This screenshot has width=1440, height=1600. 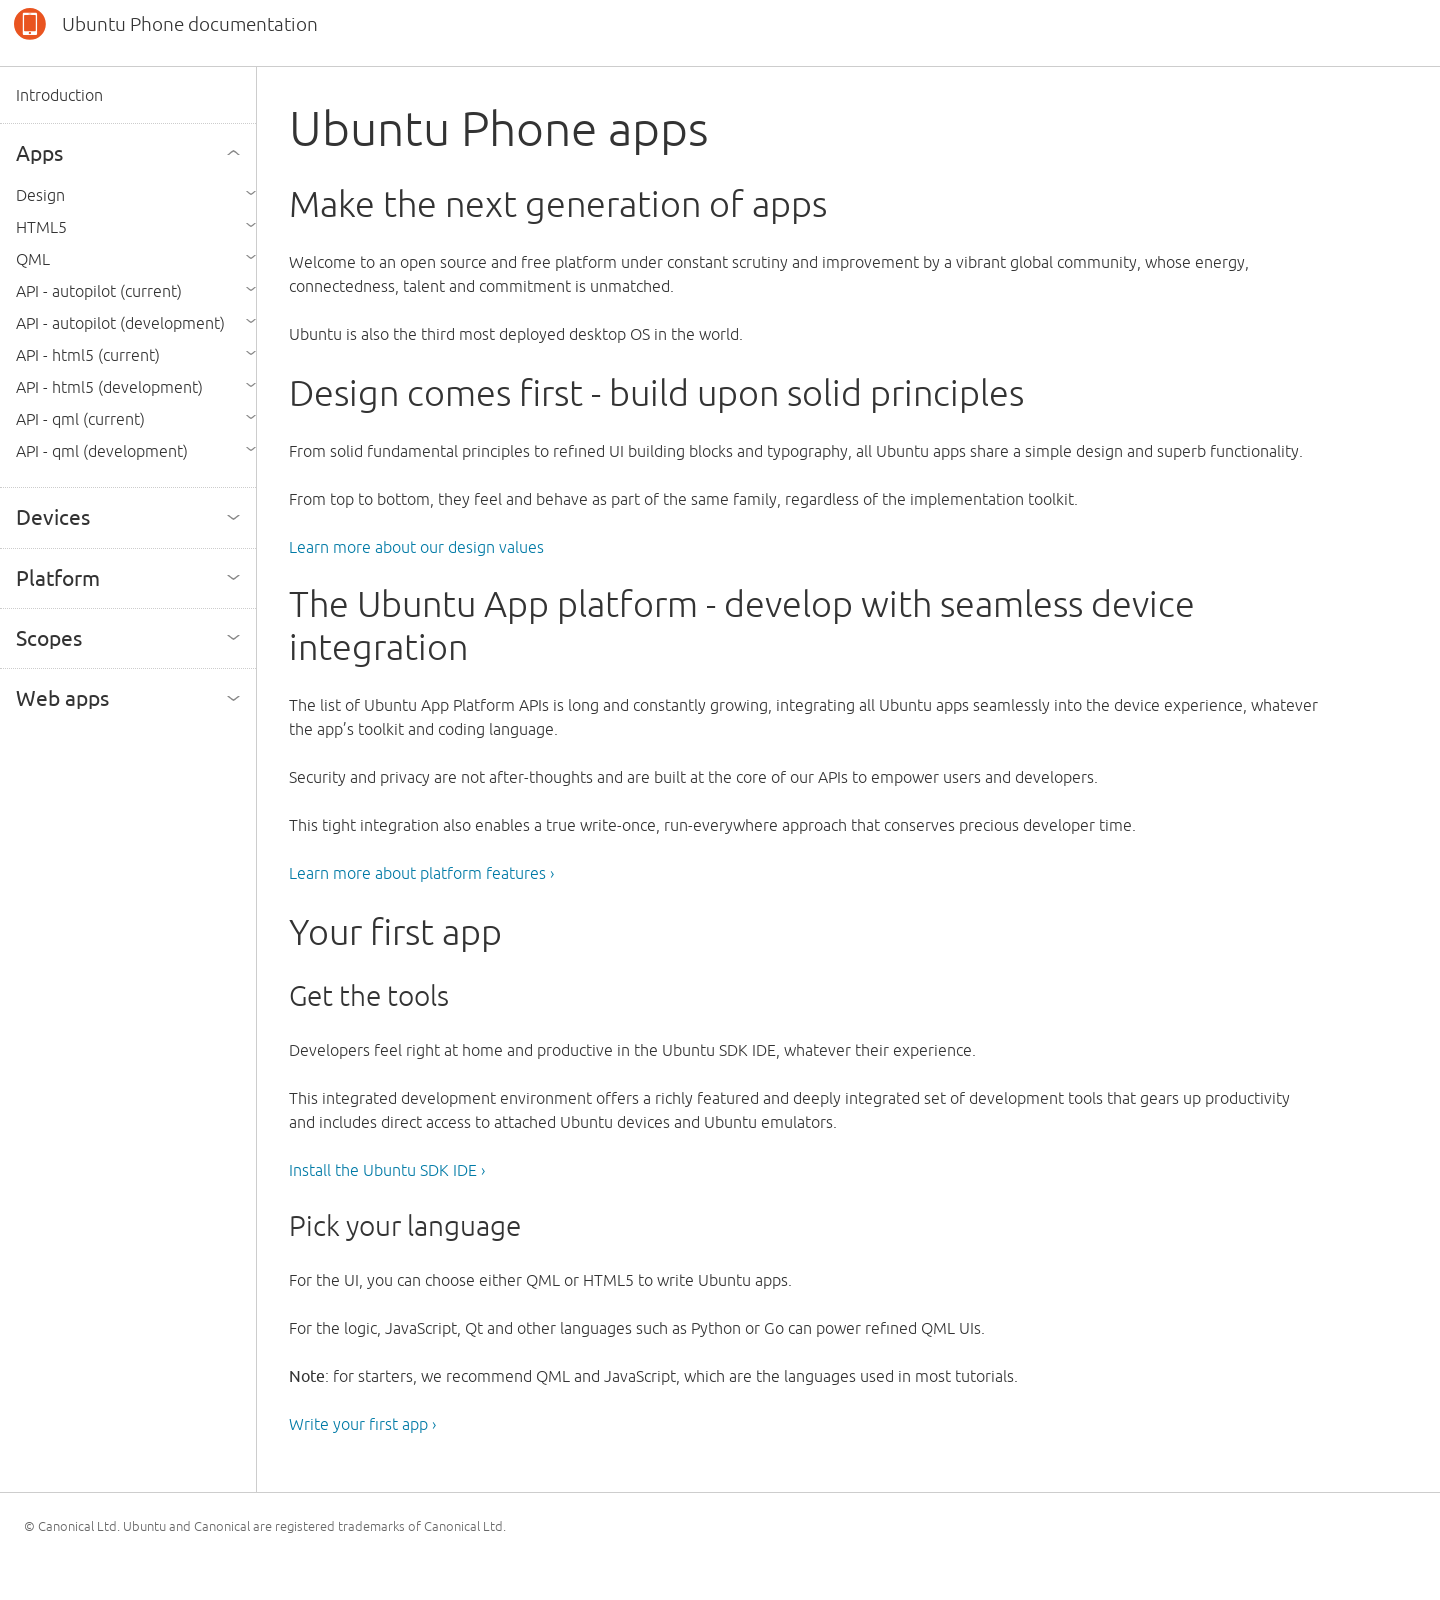 What do you see at coordinates (40, 195) in the screenshot?
I see `Design` at bounding box center [40, 195].